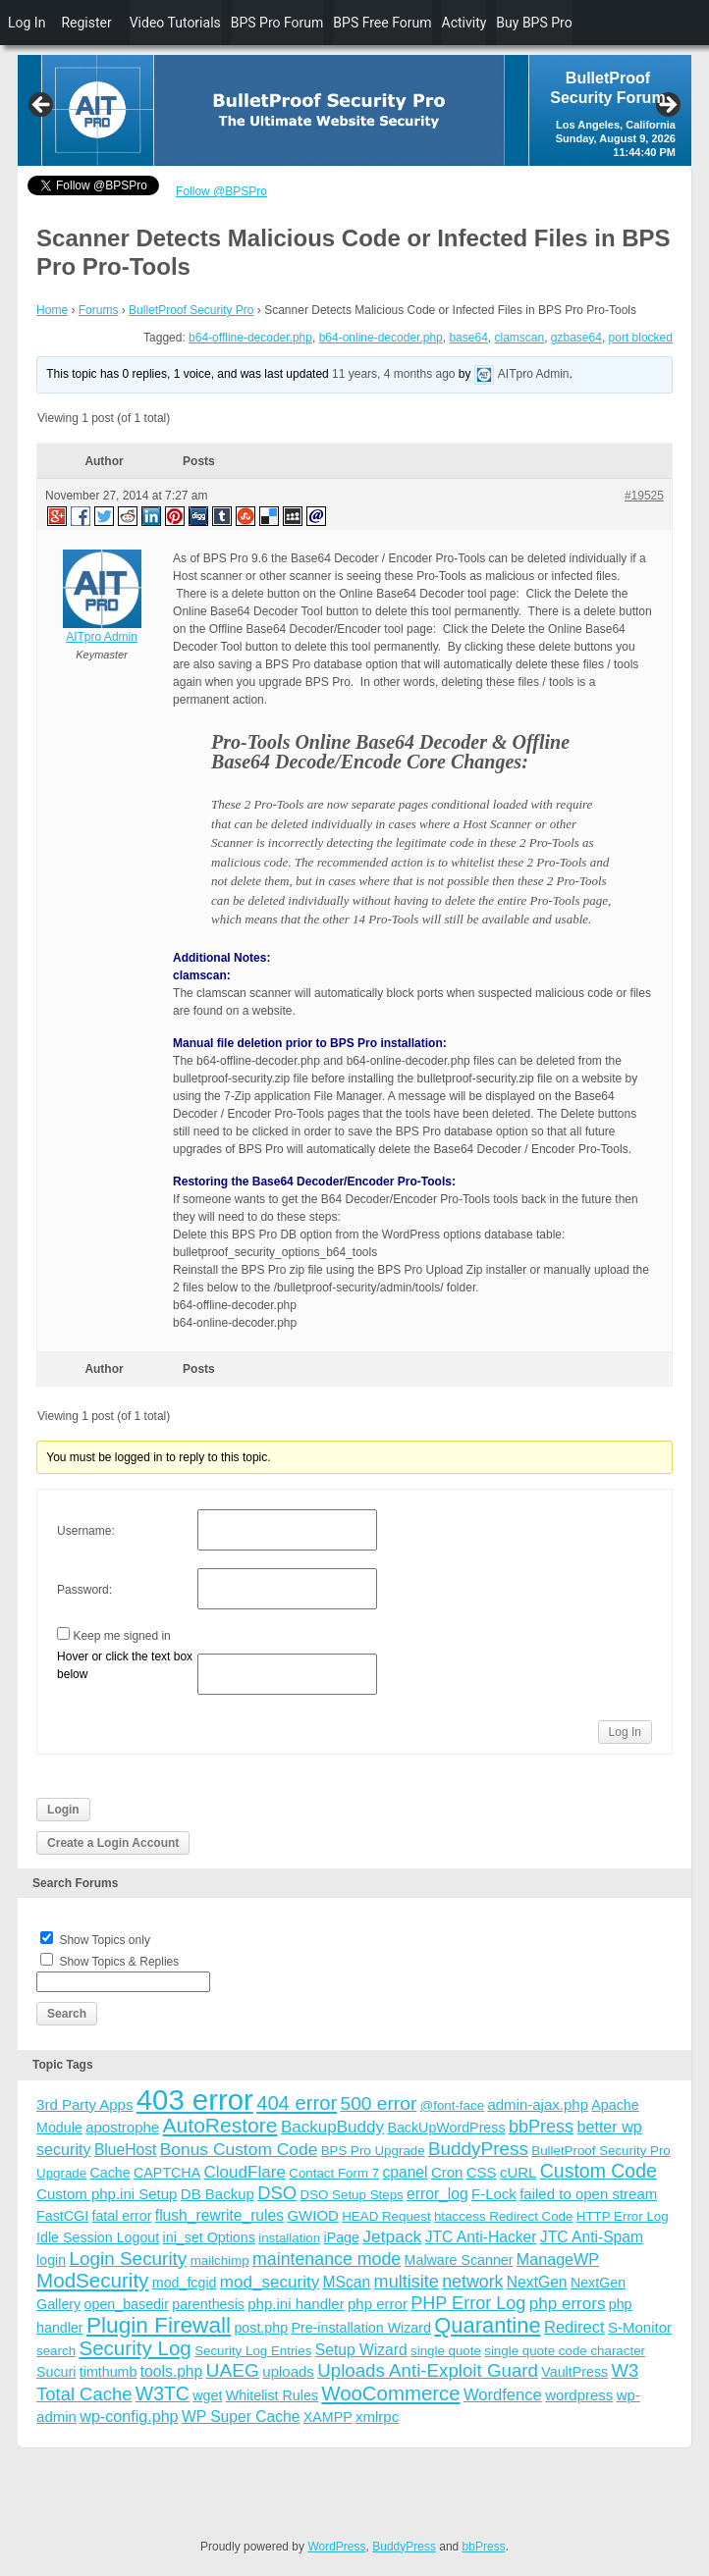 This screenshot has height=2576, width=709. I want to click on port blocked, so click(641, 337).